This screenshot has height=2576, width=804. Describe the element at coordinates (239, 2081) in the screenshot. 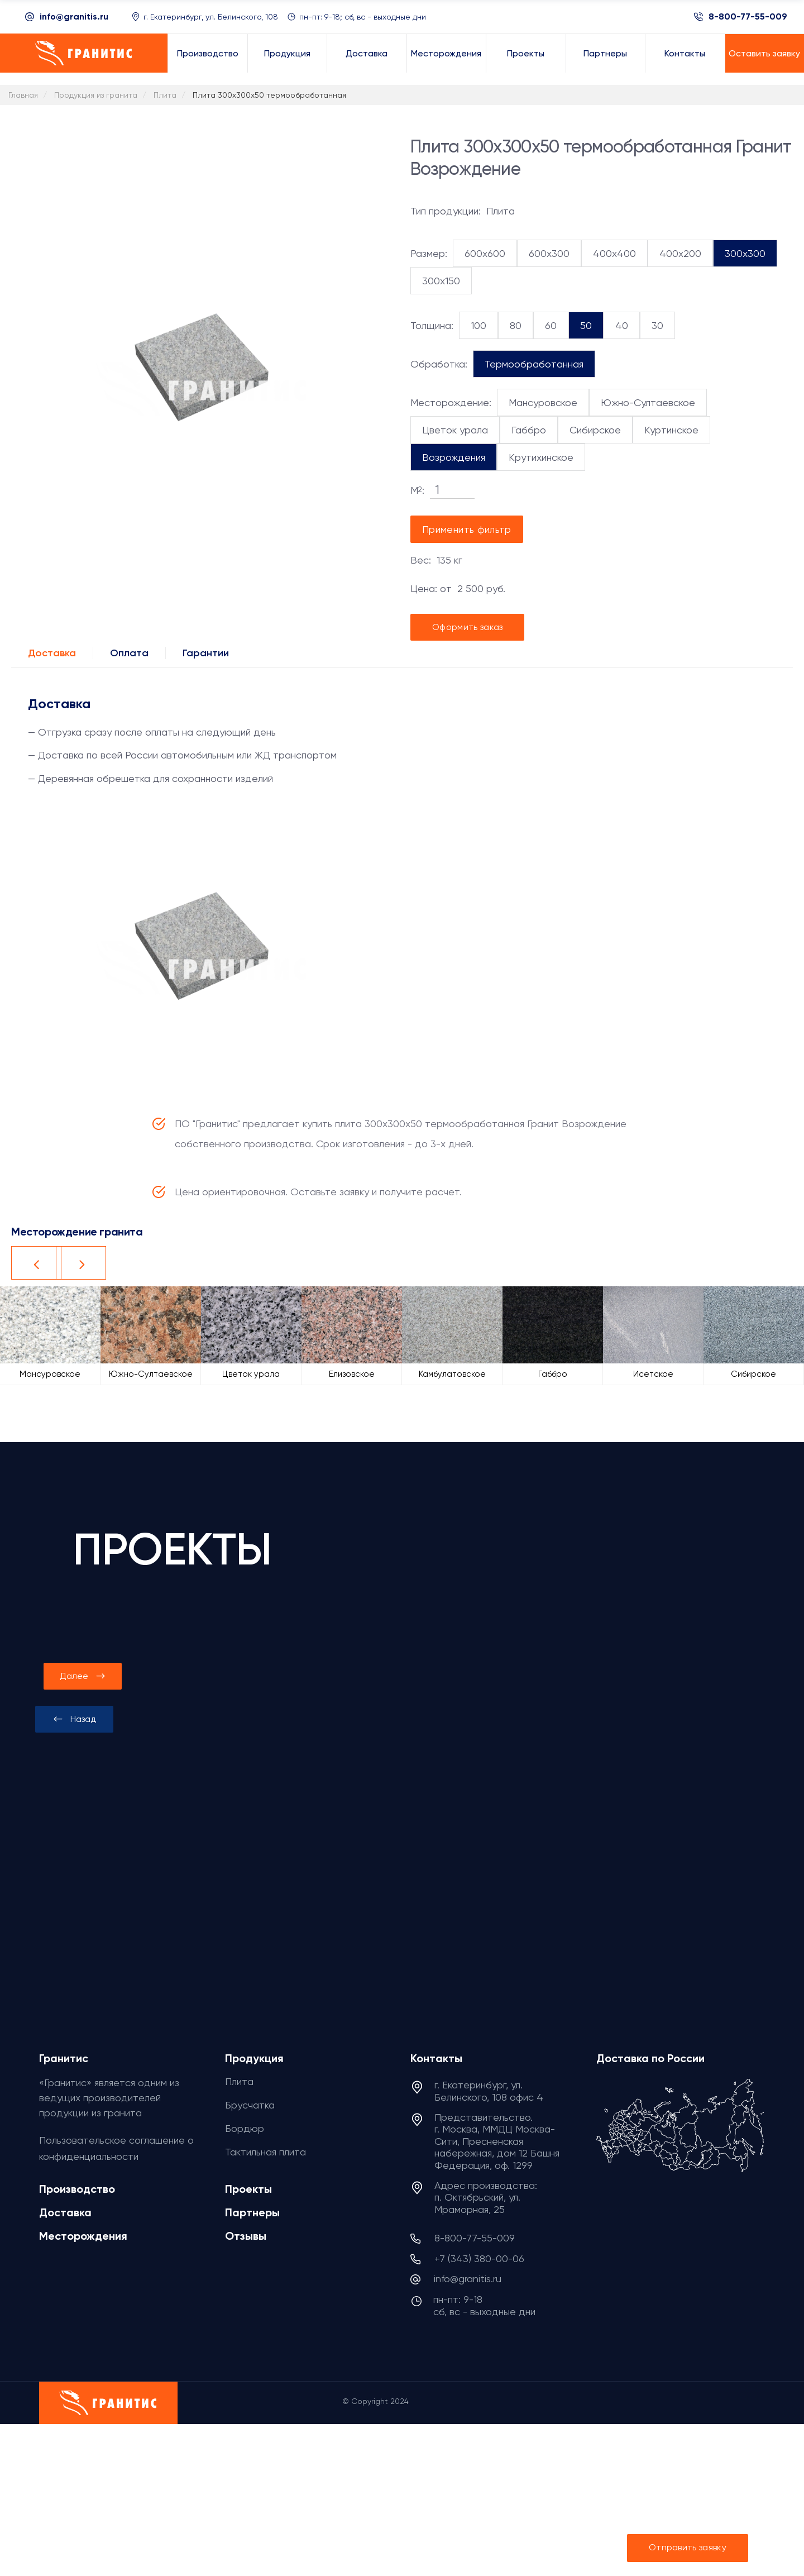

I see `Плита` at that location.